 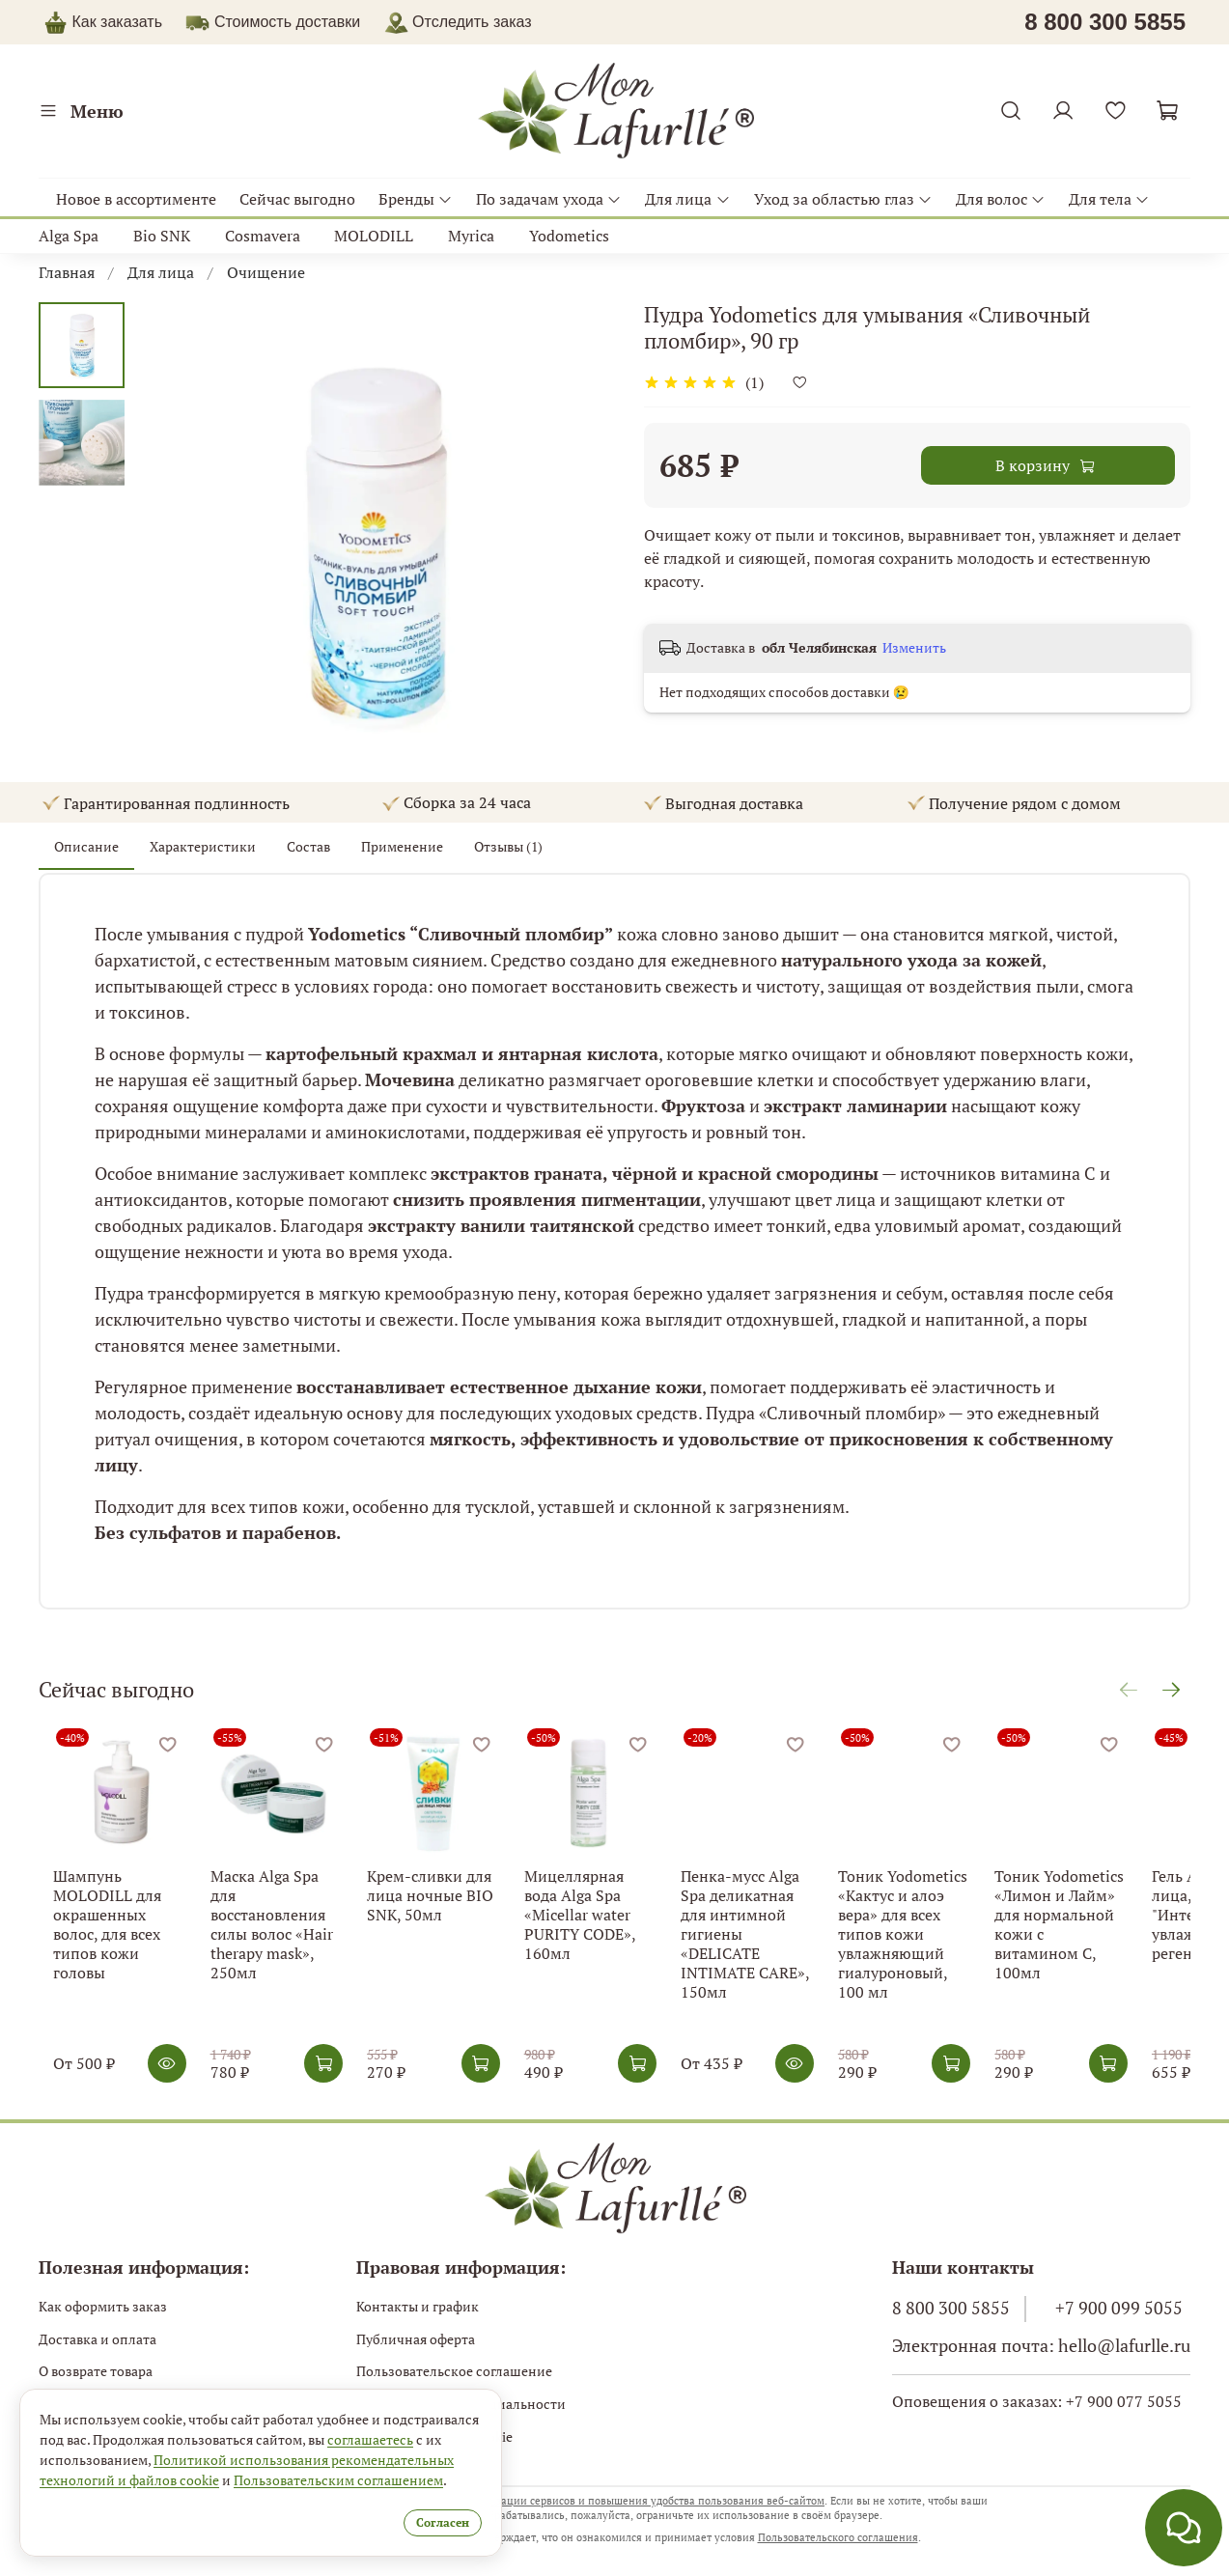 I want to click on использует файлы cookie с целью персонализации сервисов и повышения удобства пользования веб-сайтом, so click(x=546, y=2499).